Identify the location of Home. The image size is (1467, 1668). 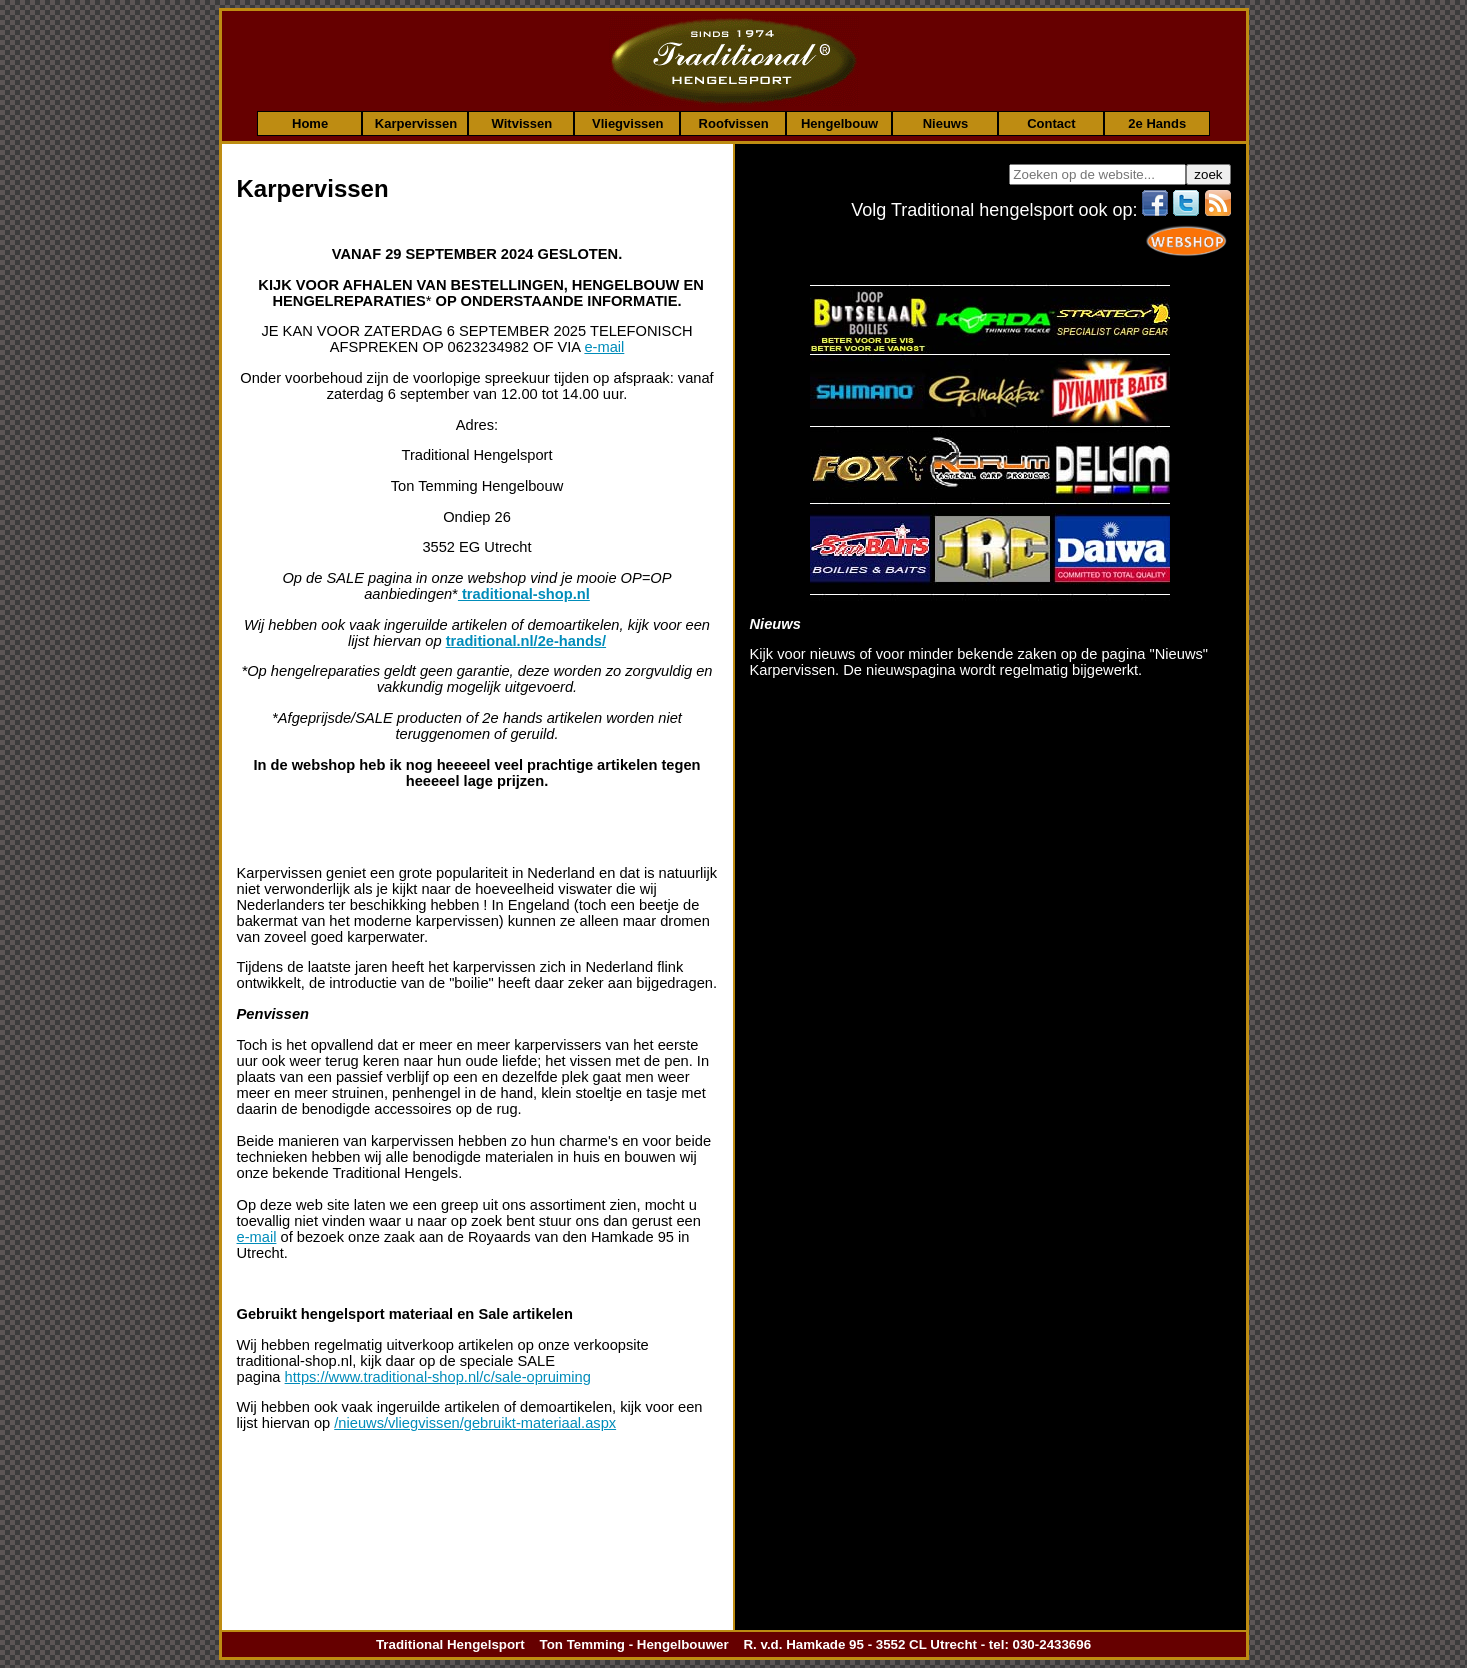
(310, 123).